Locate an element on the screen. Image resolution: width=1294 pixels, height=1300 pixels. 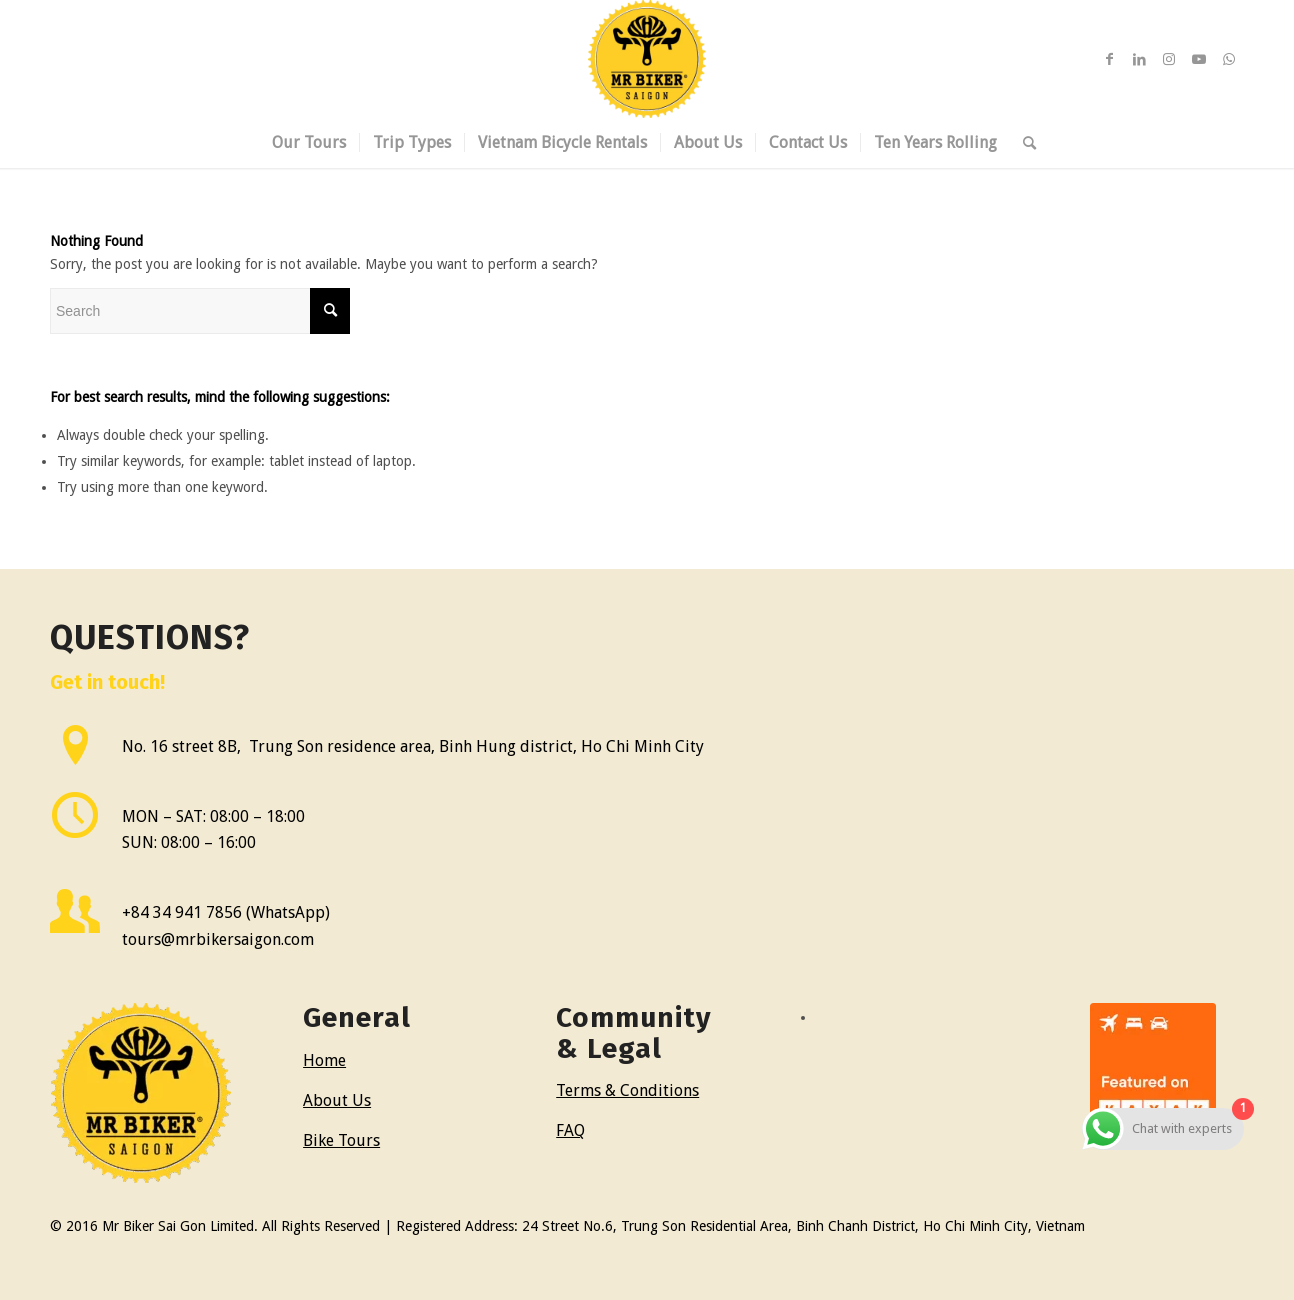
[Link to WhatsApp] is located at coordinates (1229, 59).